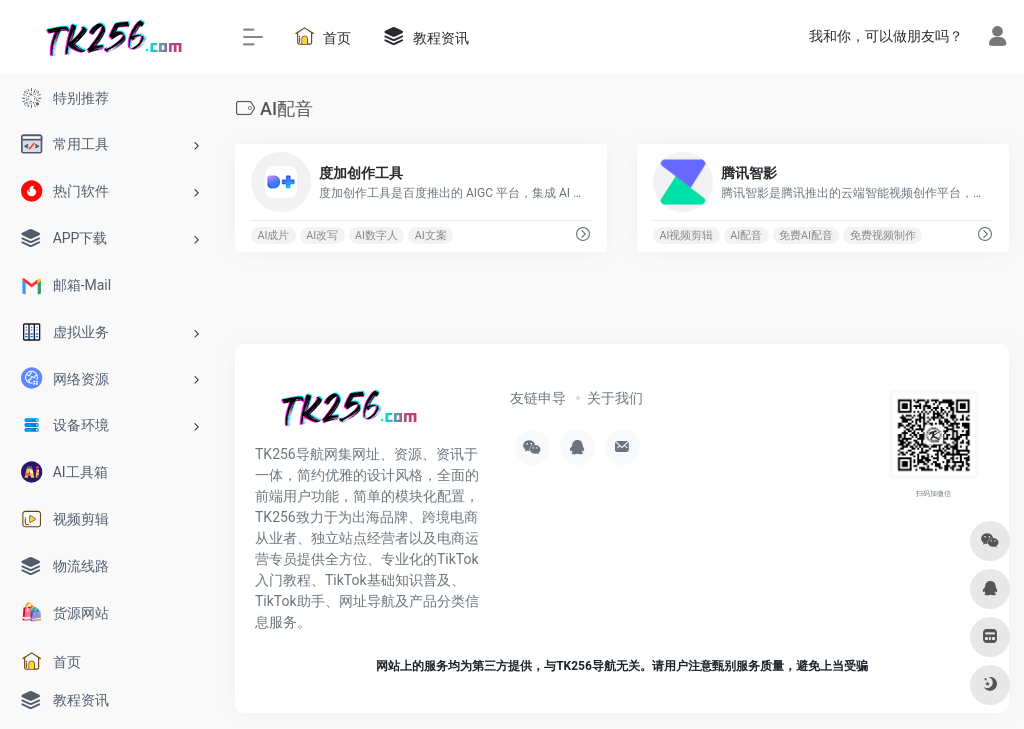 The width and height of the screenshot is (1024, 729). Describe the element at coordinates (746, 235) in the screenshot. I see `AI配音` at that location.